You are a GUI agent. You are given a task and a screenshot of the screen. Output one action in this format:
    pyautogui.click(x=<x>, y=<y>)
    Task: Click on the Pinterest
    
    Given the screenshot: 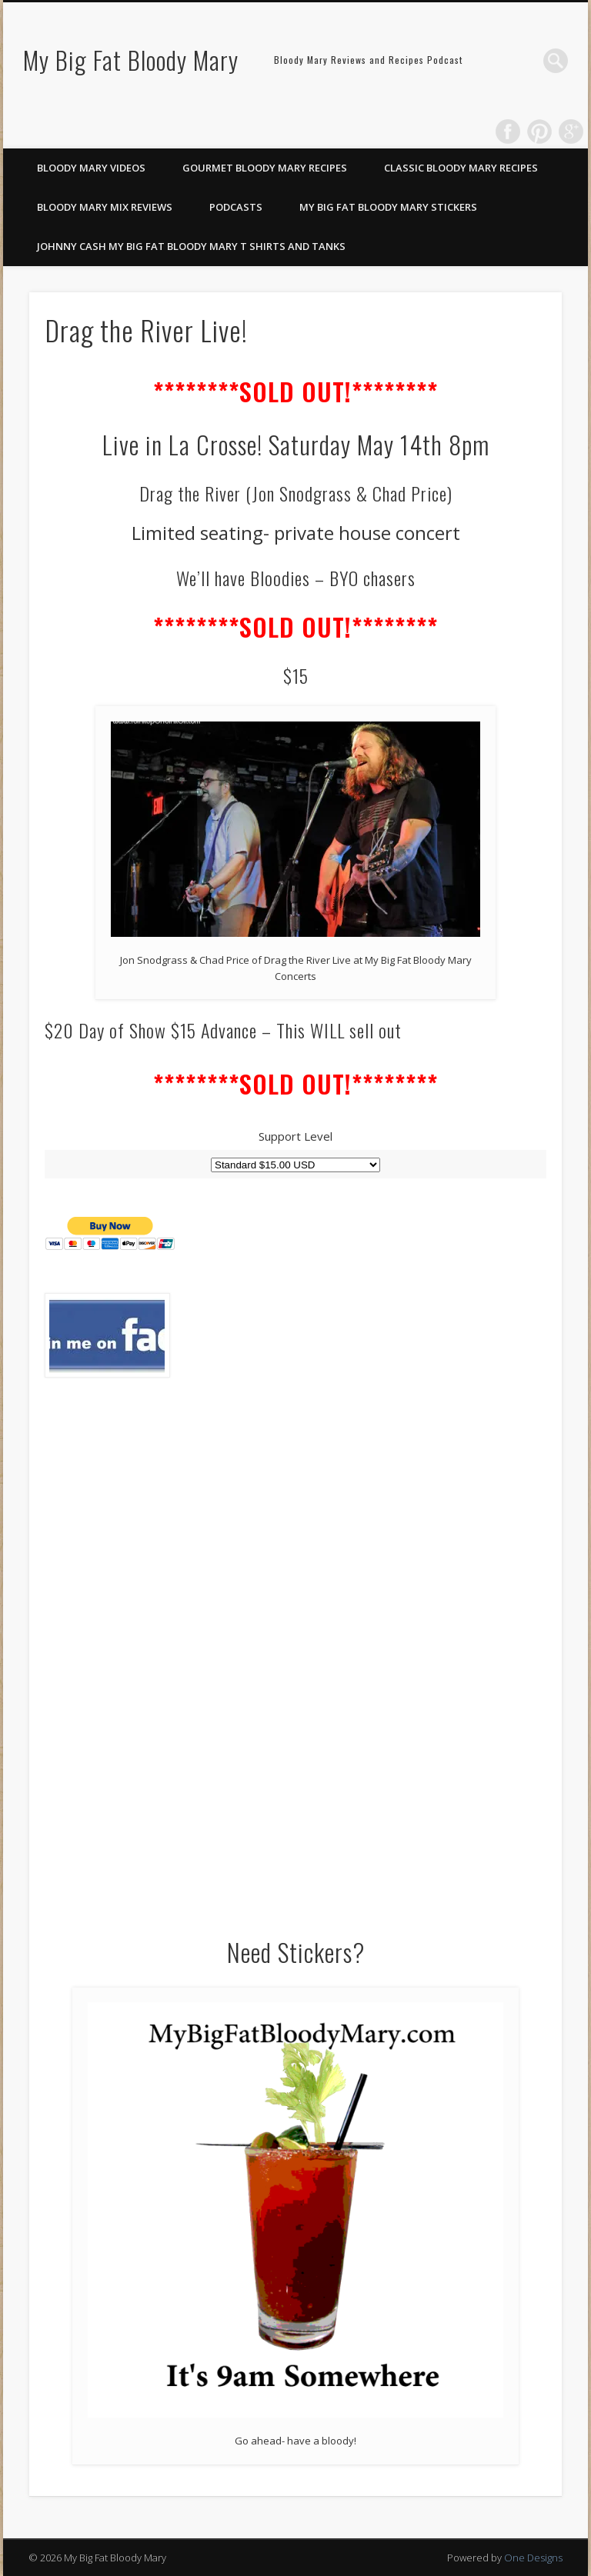 What is the action you would take?
    pyautogui.click(x=539, y=131)
    